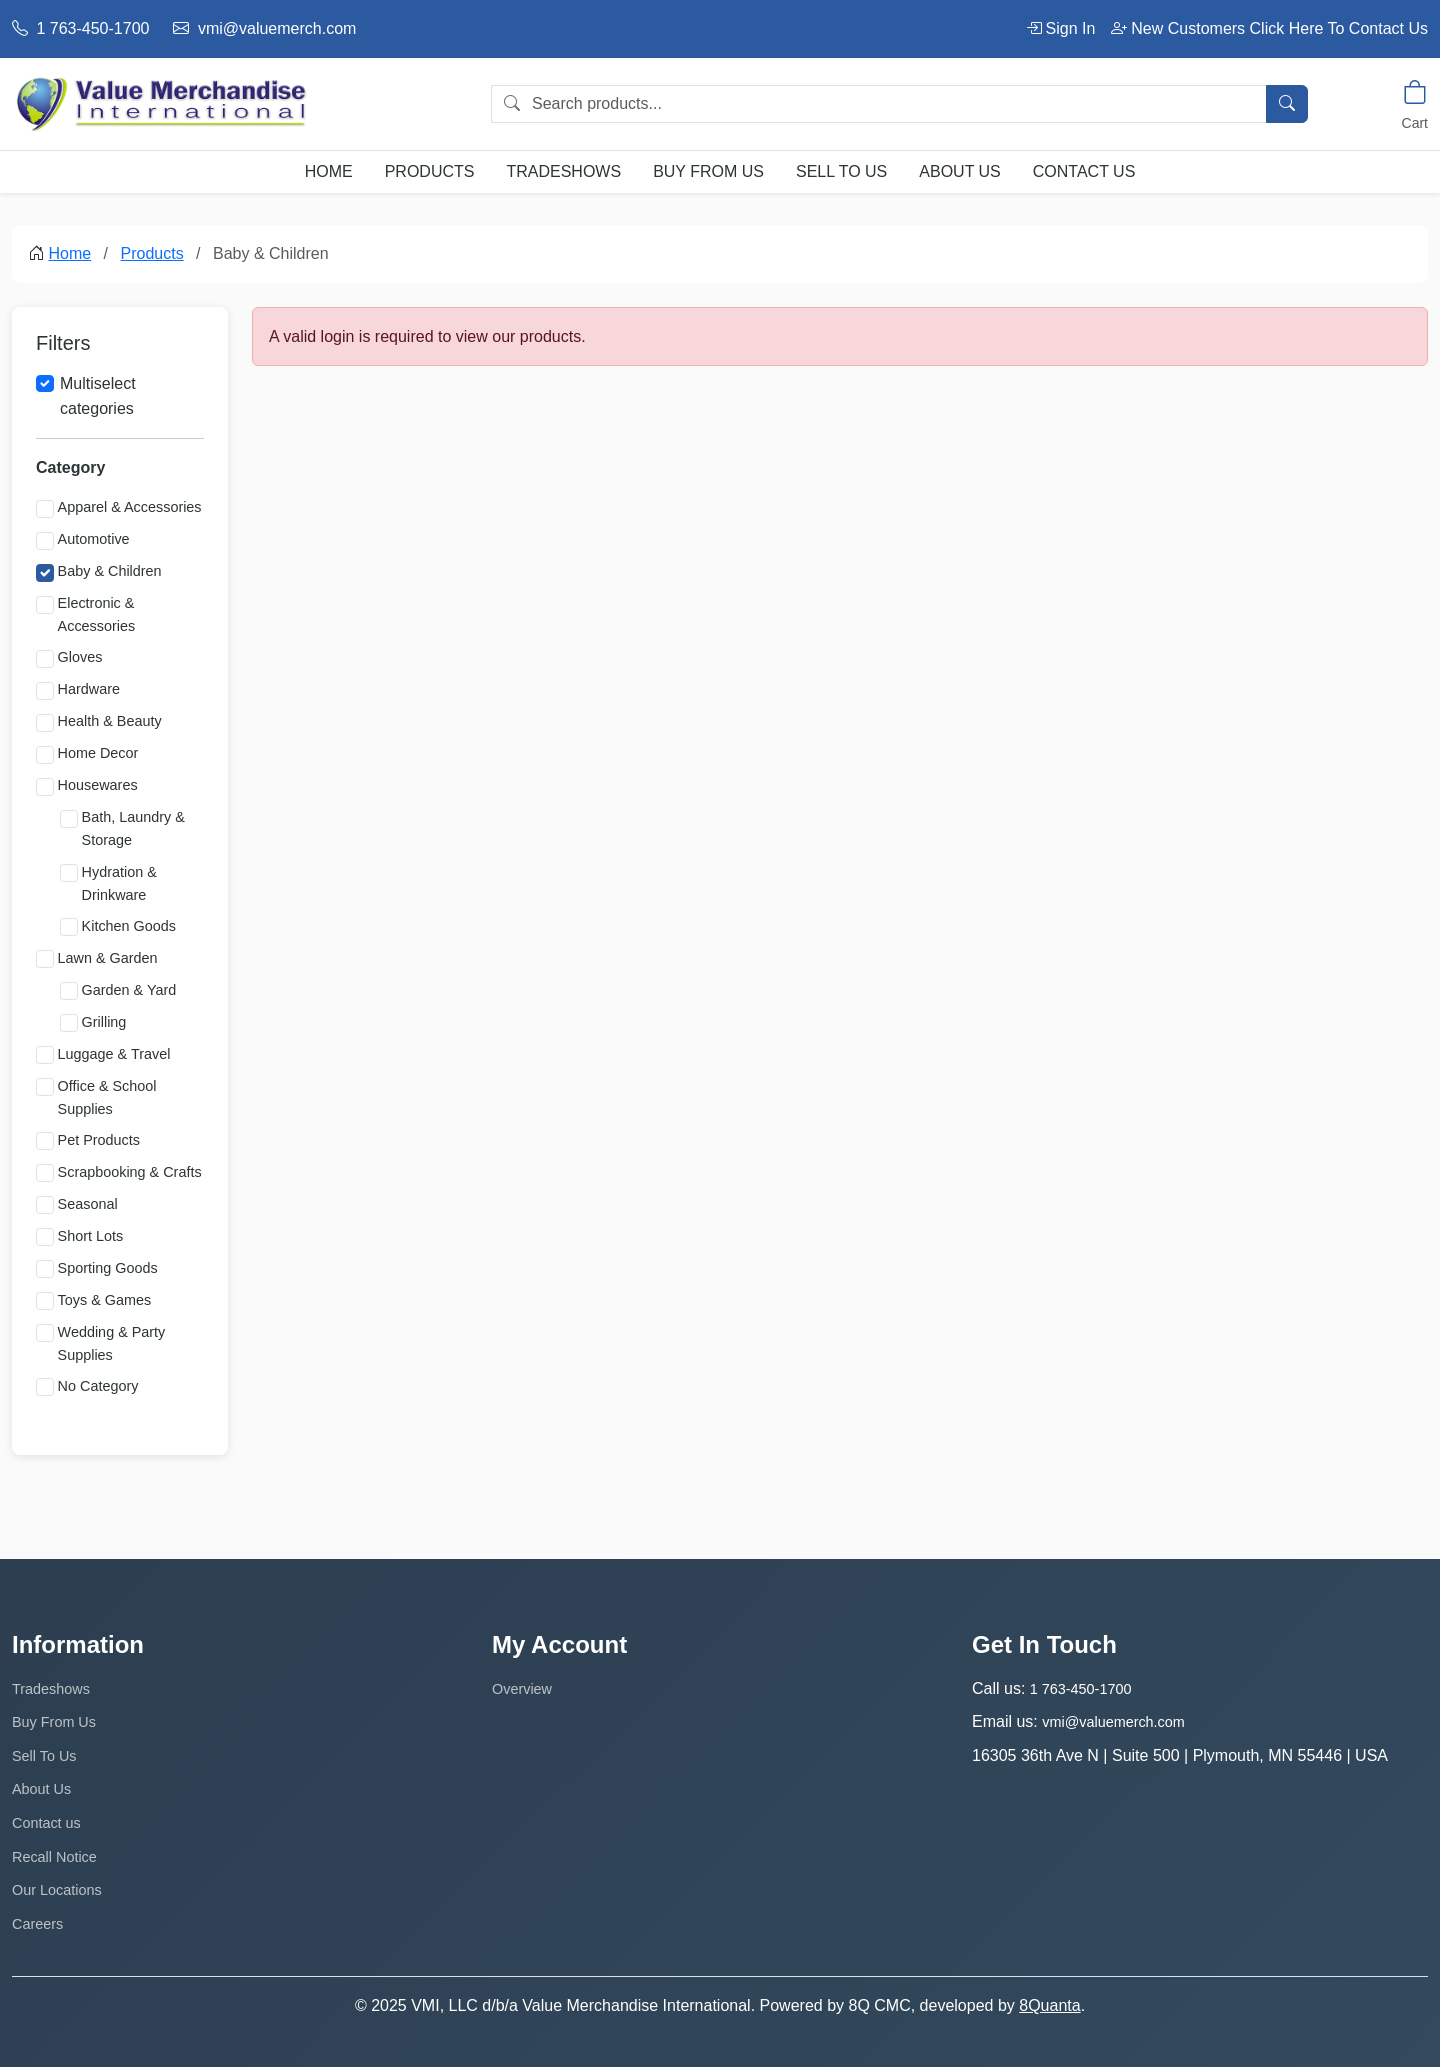 This screenshot has width=1440, height=2067. I want to click on Our Locations, so click(57, 1890).